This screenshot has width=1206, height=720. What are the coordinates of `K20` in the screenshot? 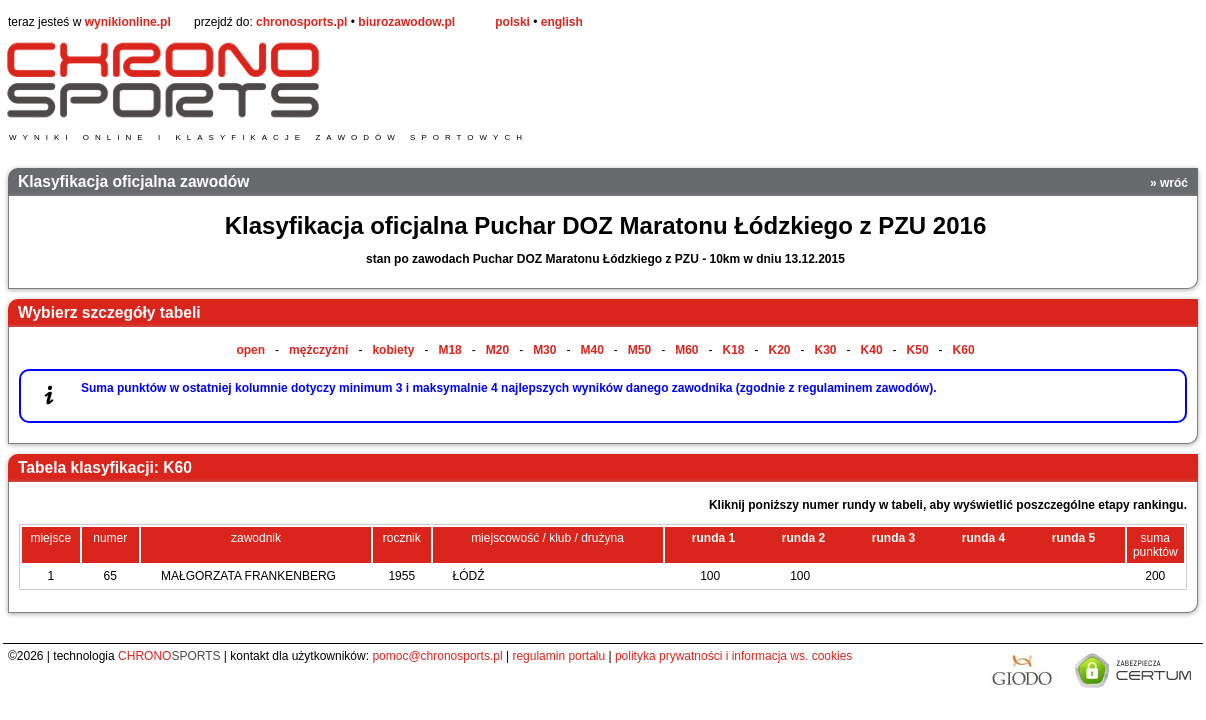 It's located at (780, 350).